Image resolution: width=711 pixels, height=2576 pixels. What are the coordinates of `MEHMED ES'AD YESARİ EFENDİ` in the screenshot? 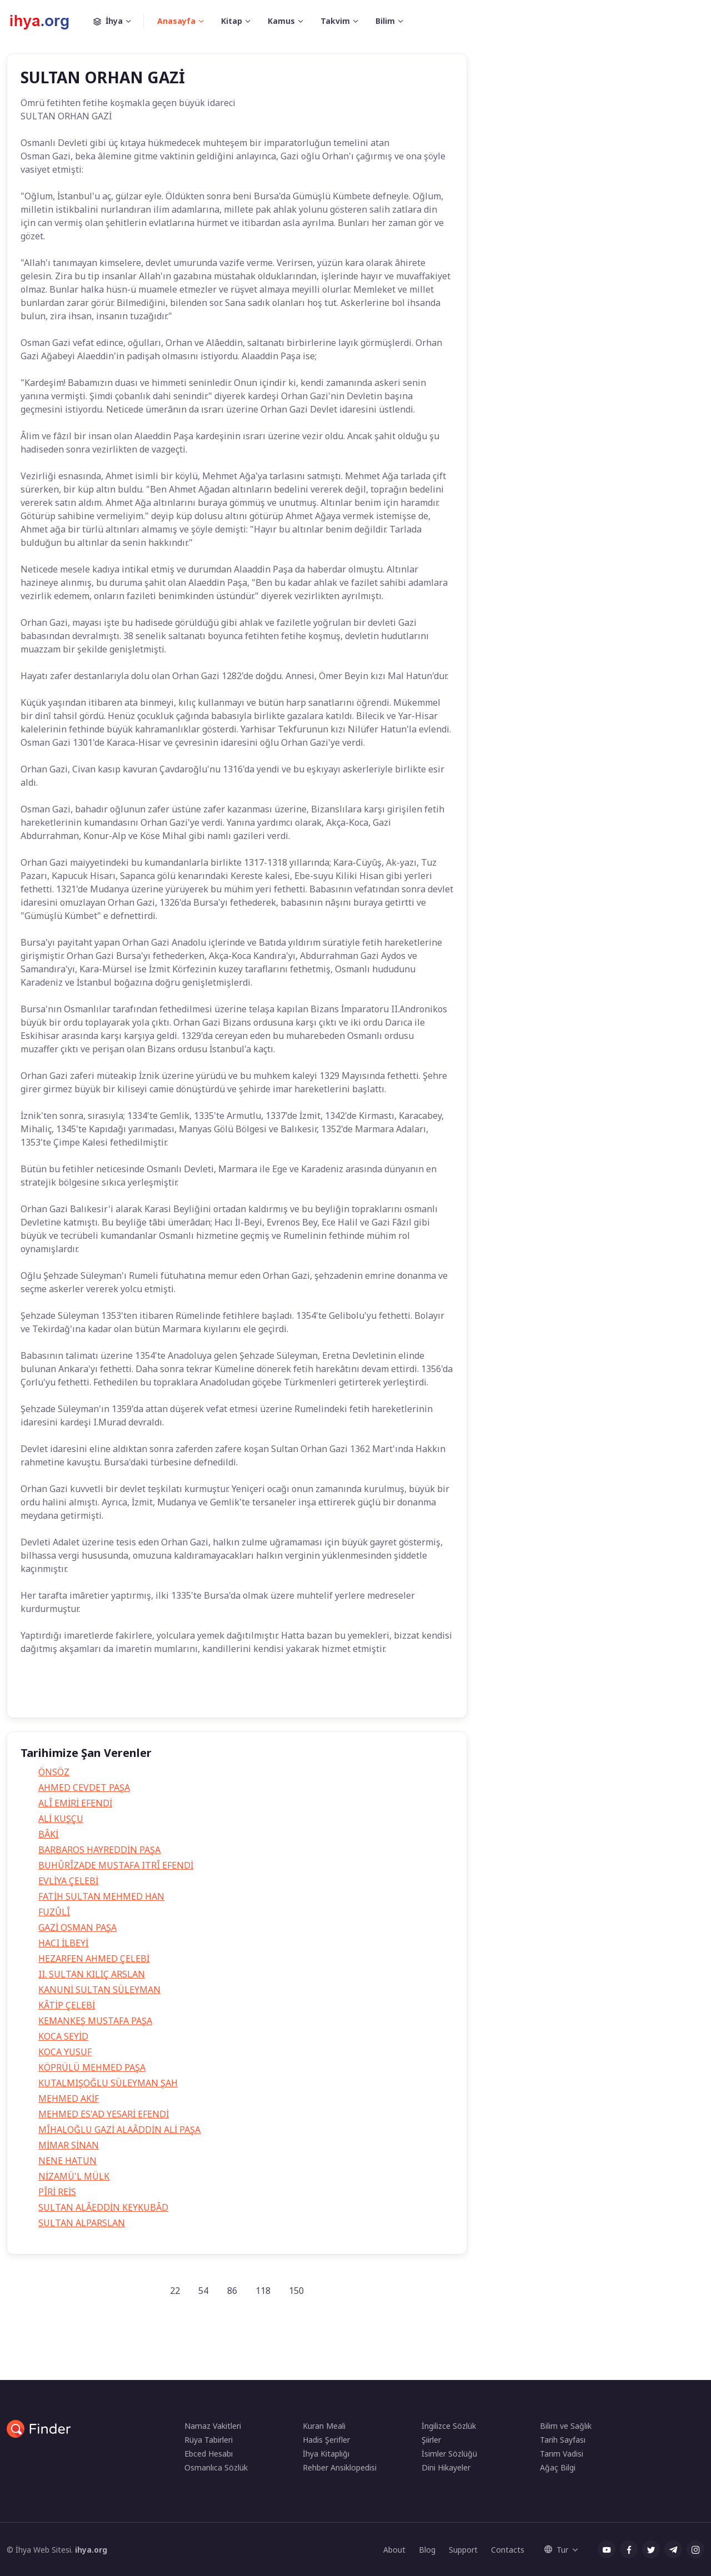 It's located at (103, 2114).